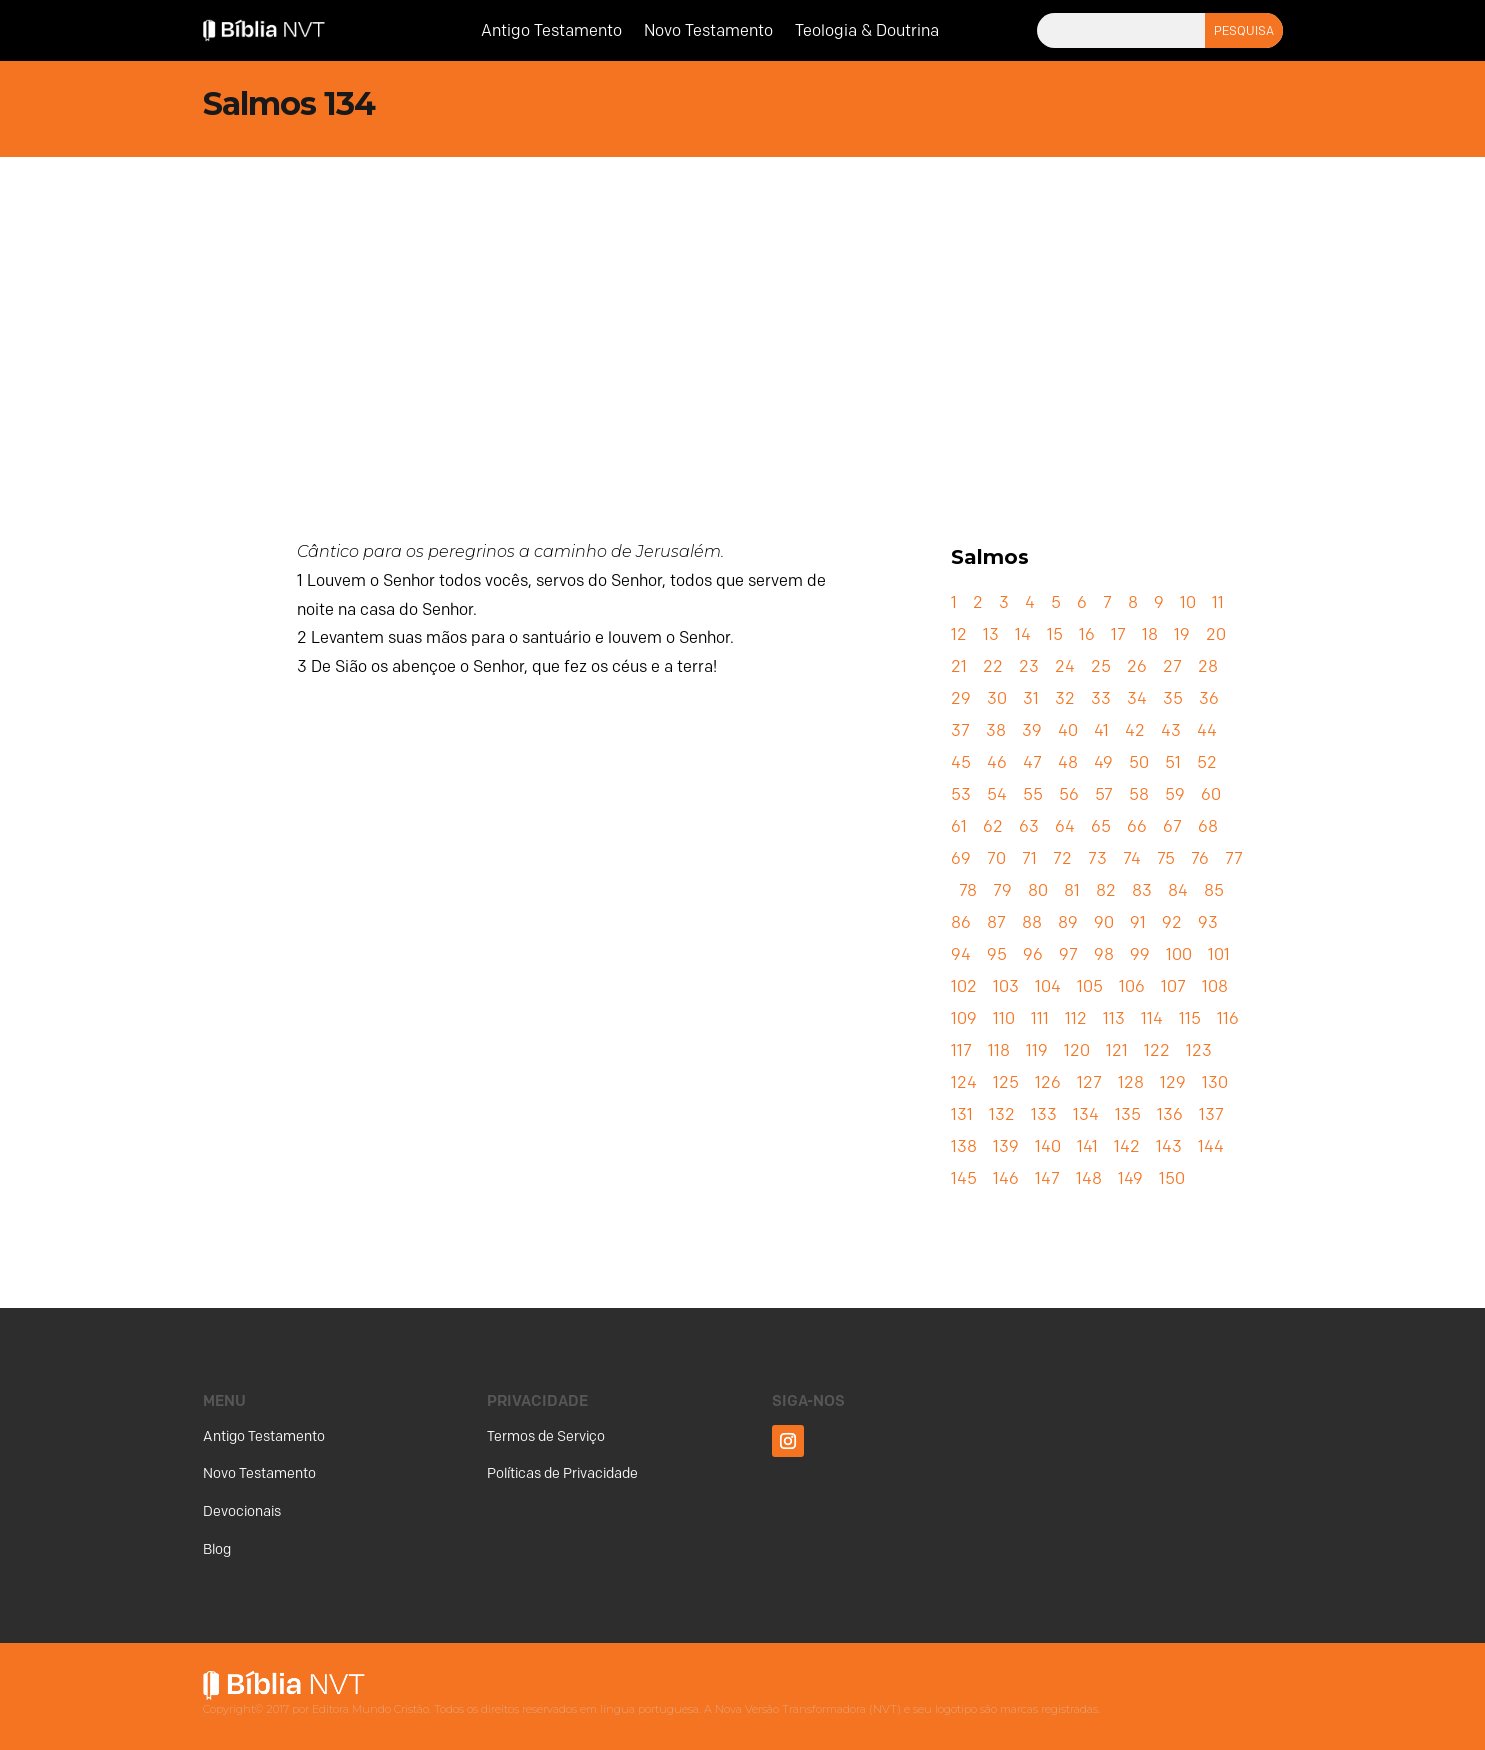 Image resolution: width=1485 pixels, height=1750 pixels. Describe the element at coordinates (1048, 1082) in the screenshot. I see `126` at that location.